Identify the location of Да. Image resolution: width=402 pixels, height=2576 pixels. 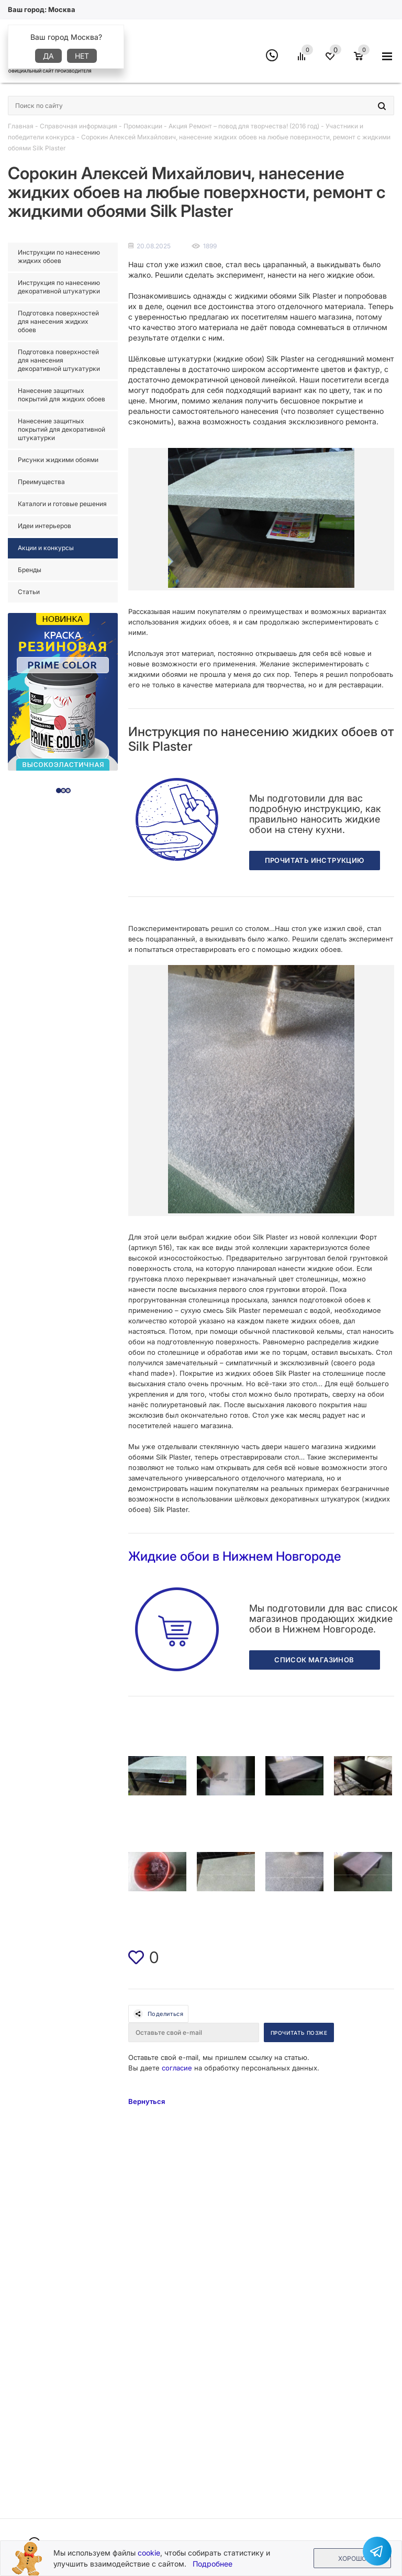
(48, 55).